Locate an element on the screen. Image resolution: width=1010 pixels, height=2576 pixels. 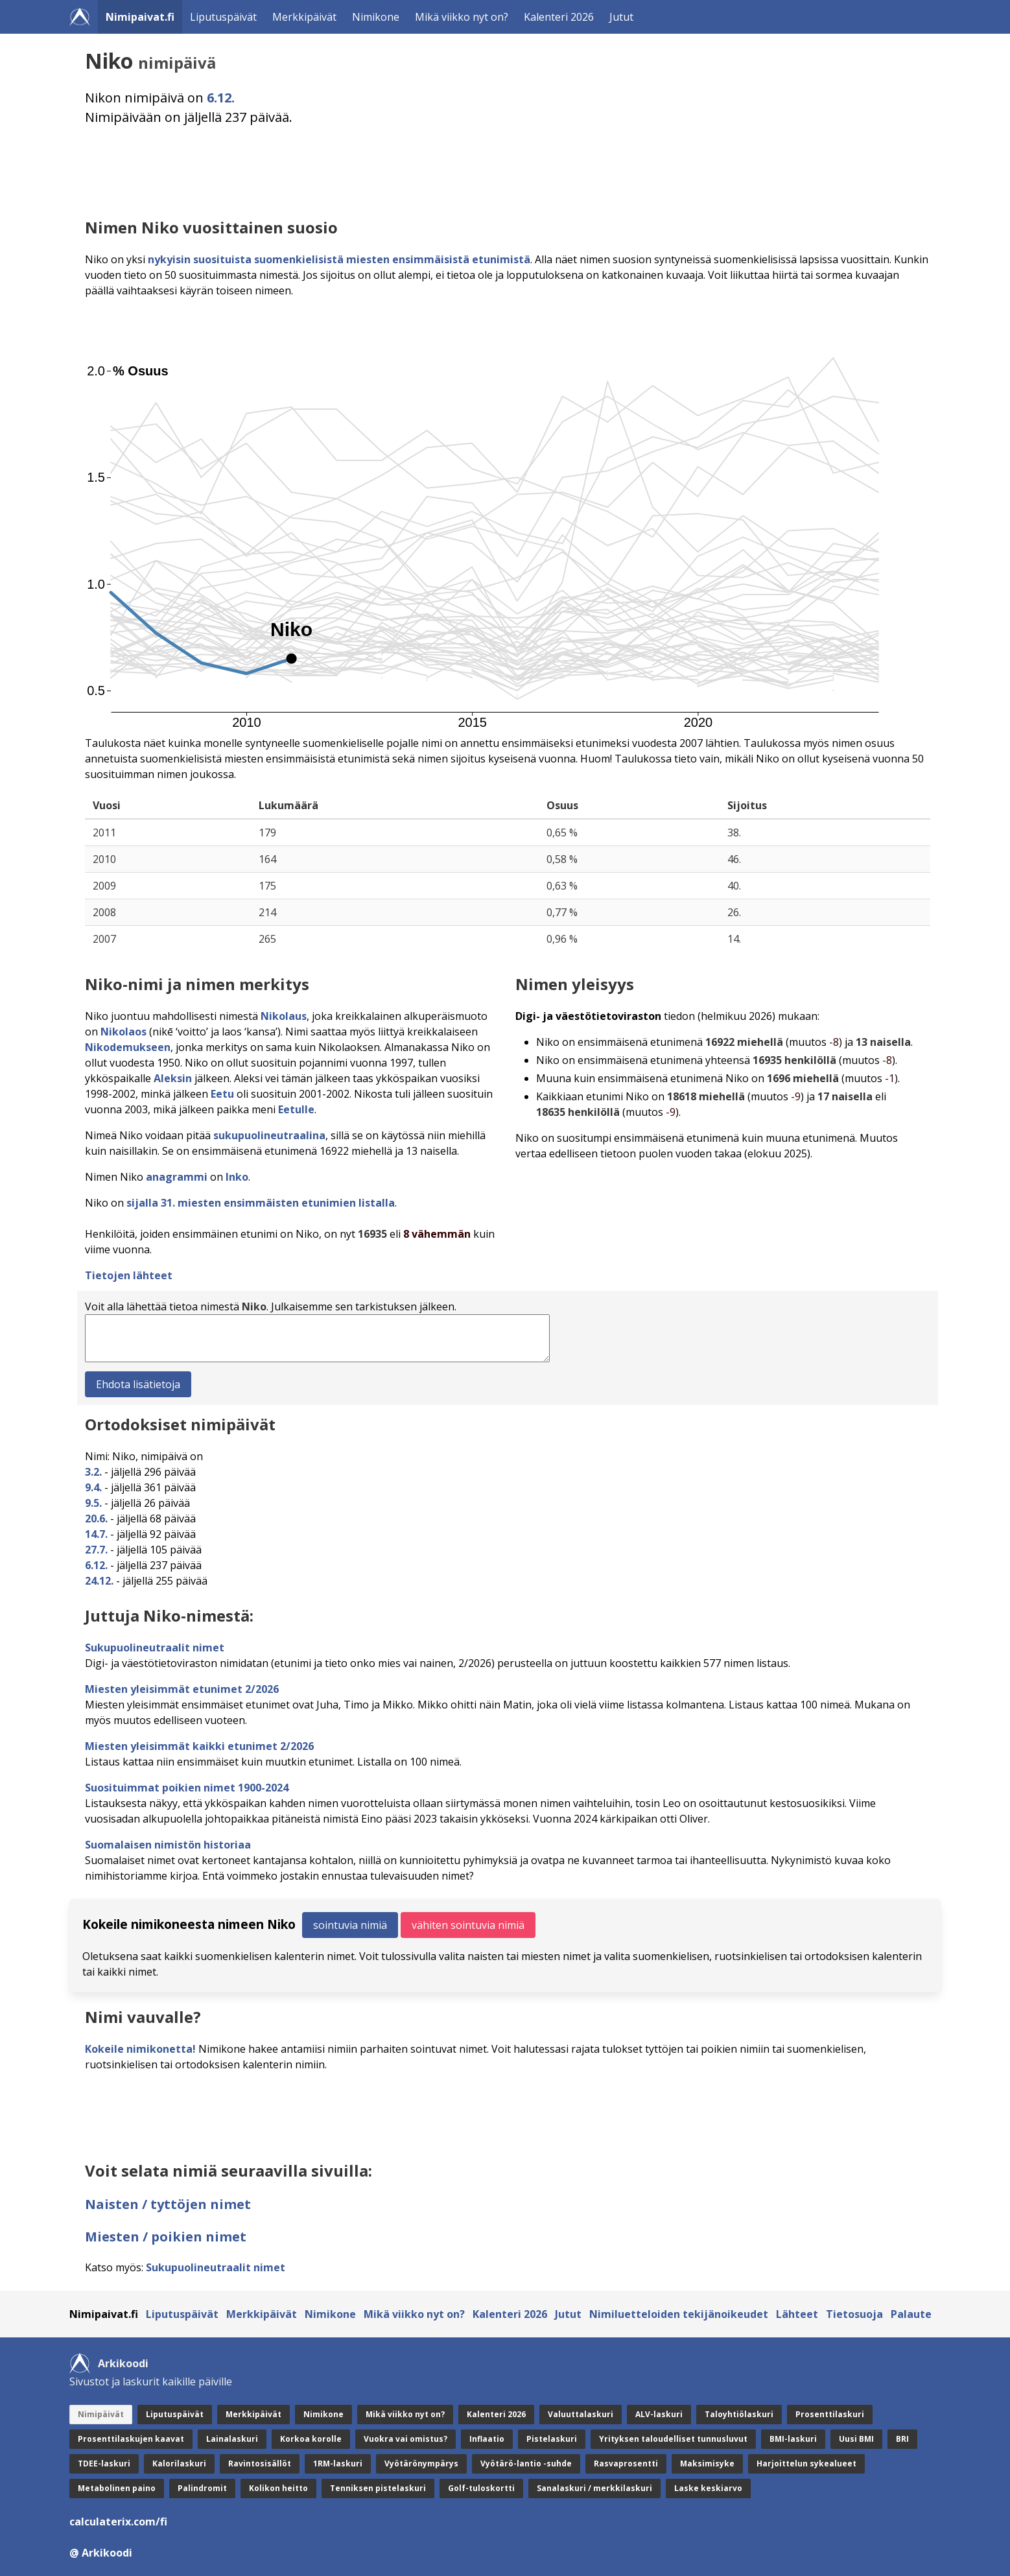
Merkkipäivät is located at coordinates (304, 17).